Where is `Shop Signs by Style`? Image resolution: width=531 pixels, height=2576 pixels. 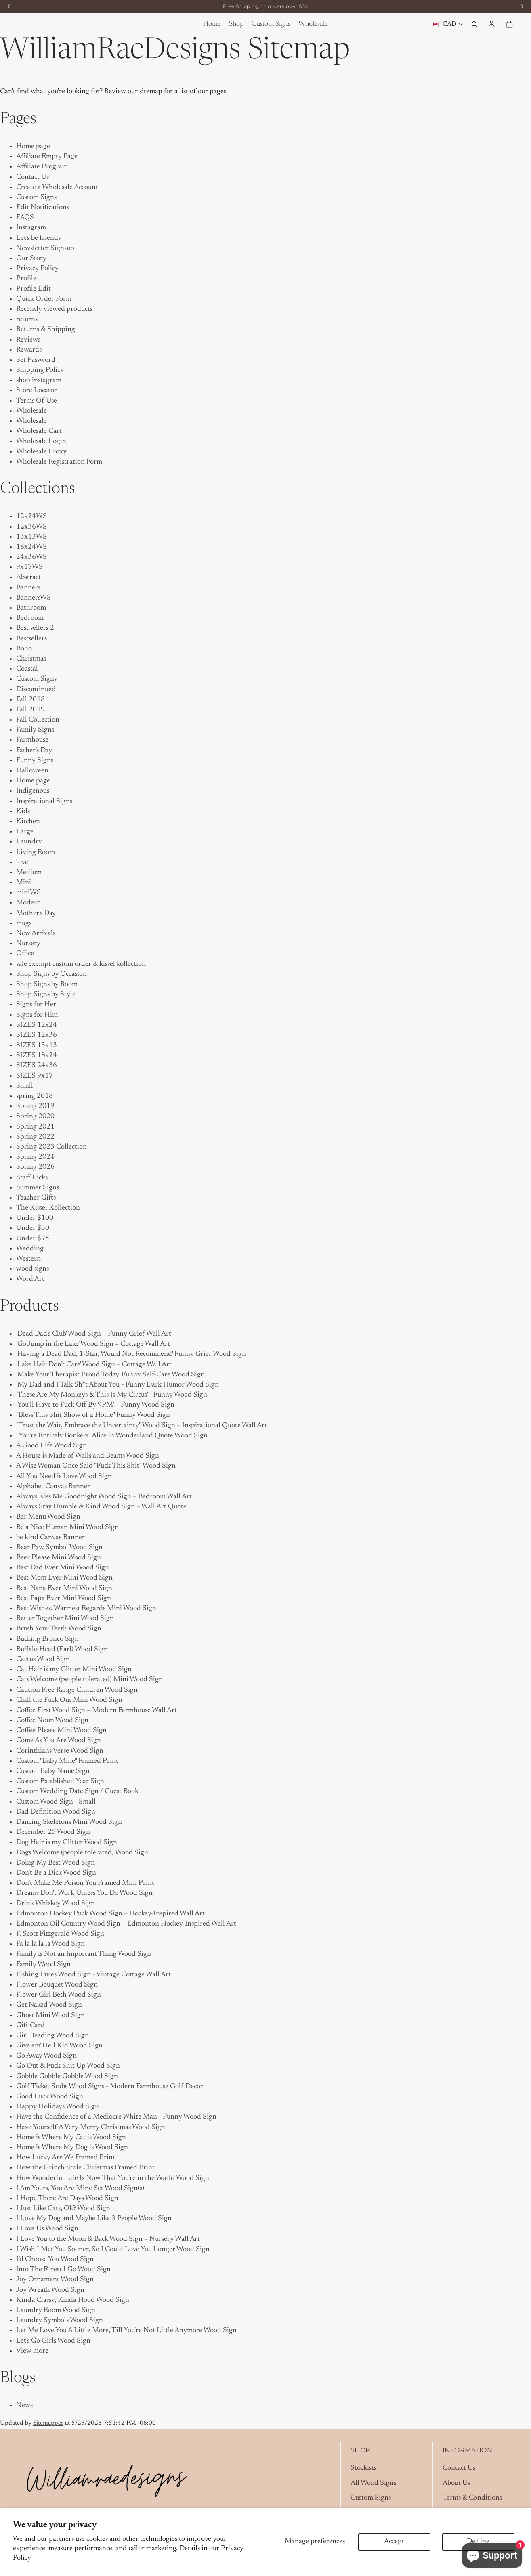
Shop Signs by Style is located at coordinates (46, 994).